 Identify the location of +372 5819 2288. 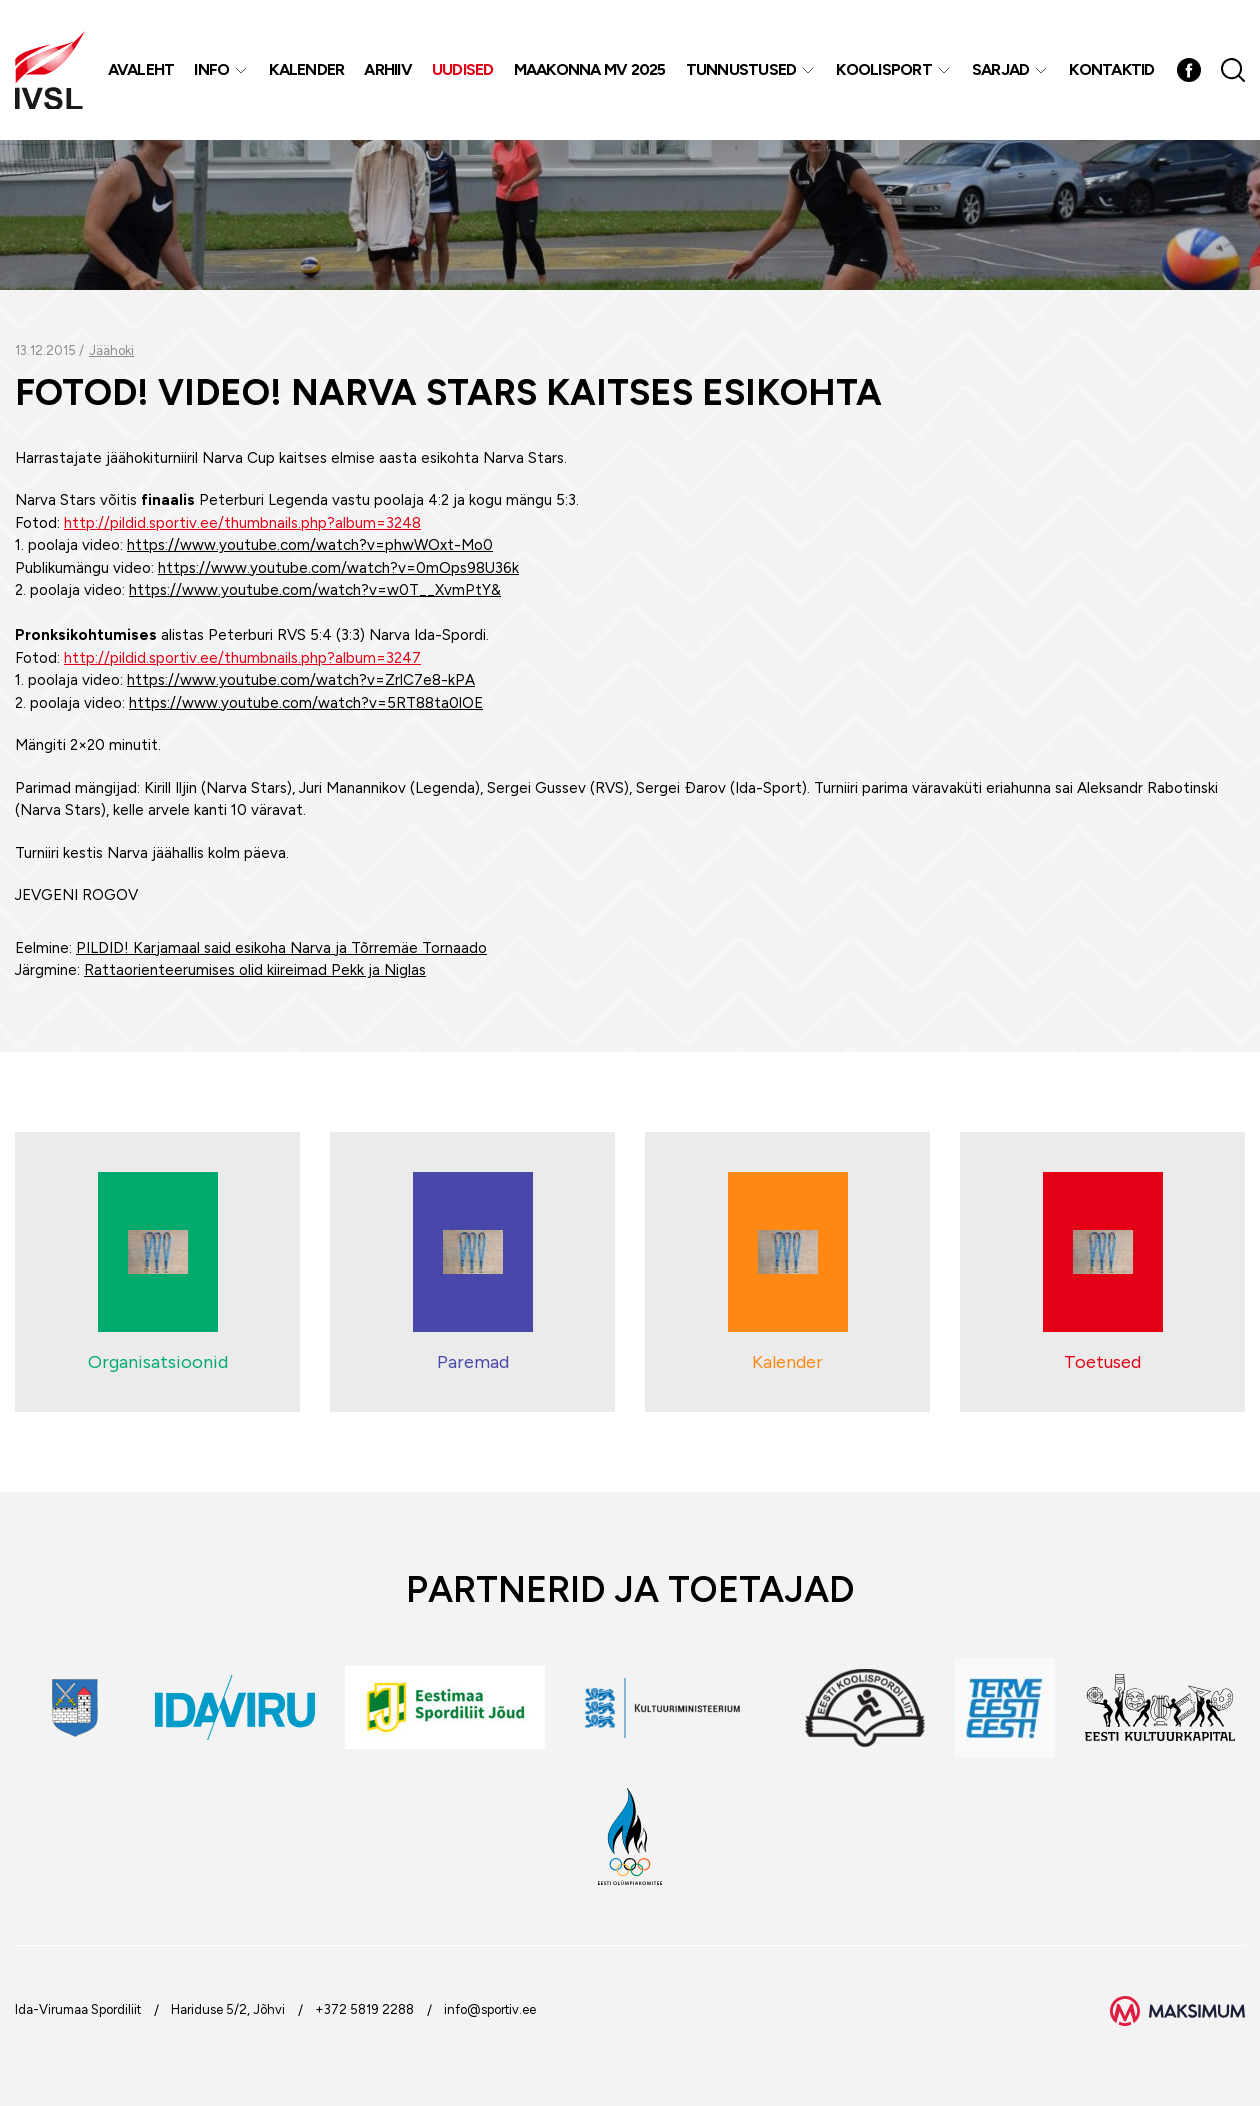
(364, 2009).